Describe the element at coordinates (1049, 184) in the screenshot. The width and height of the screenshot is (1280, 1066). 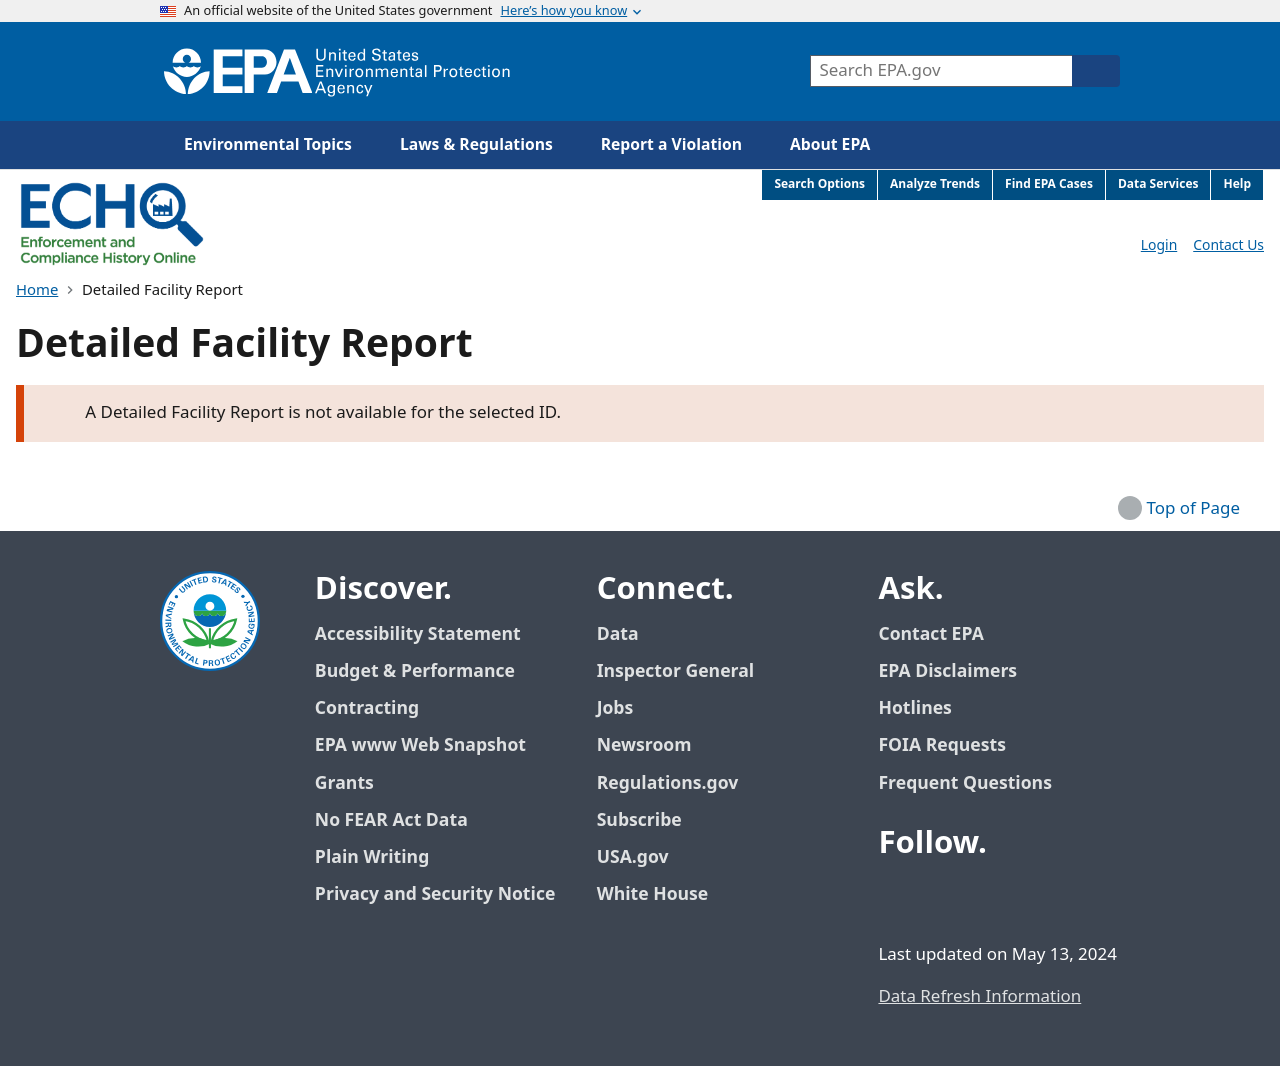
I see `Find EPA Cases [menuitem]` at that location.